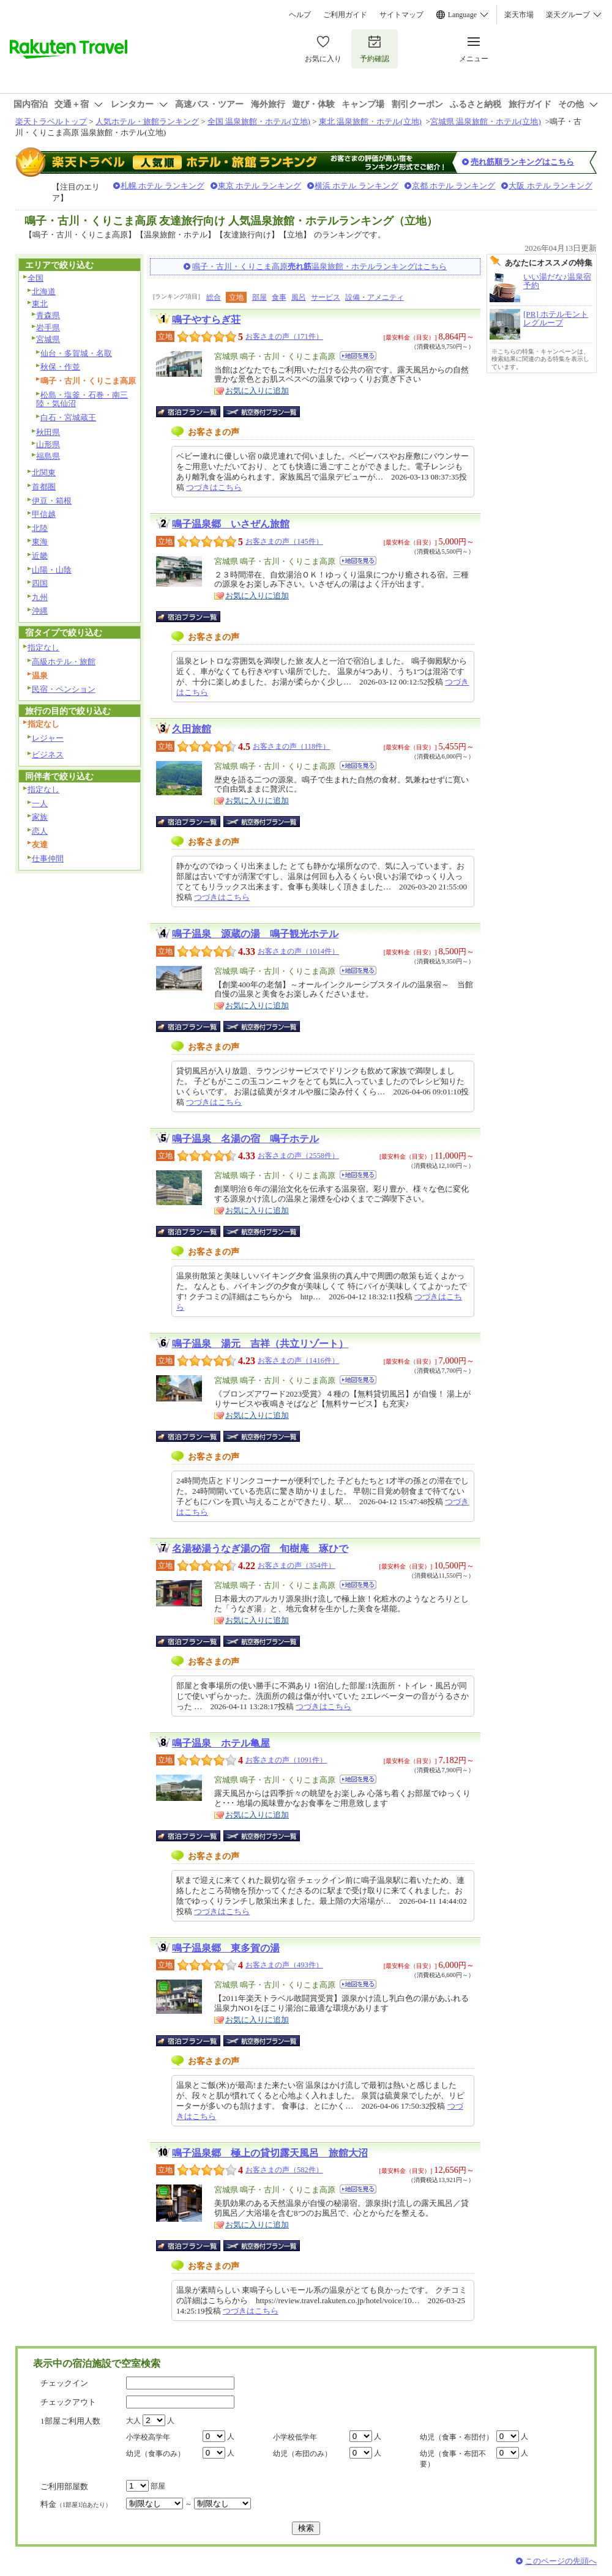 Image resolution: width=612 pixels, height=2576 pixels. Describe the element at coordinates (298, 1360) in the screenshot. I see `お客さまの声（1416件）` at that location.